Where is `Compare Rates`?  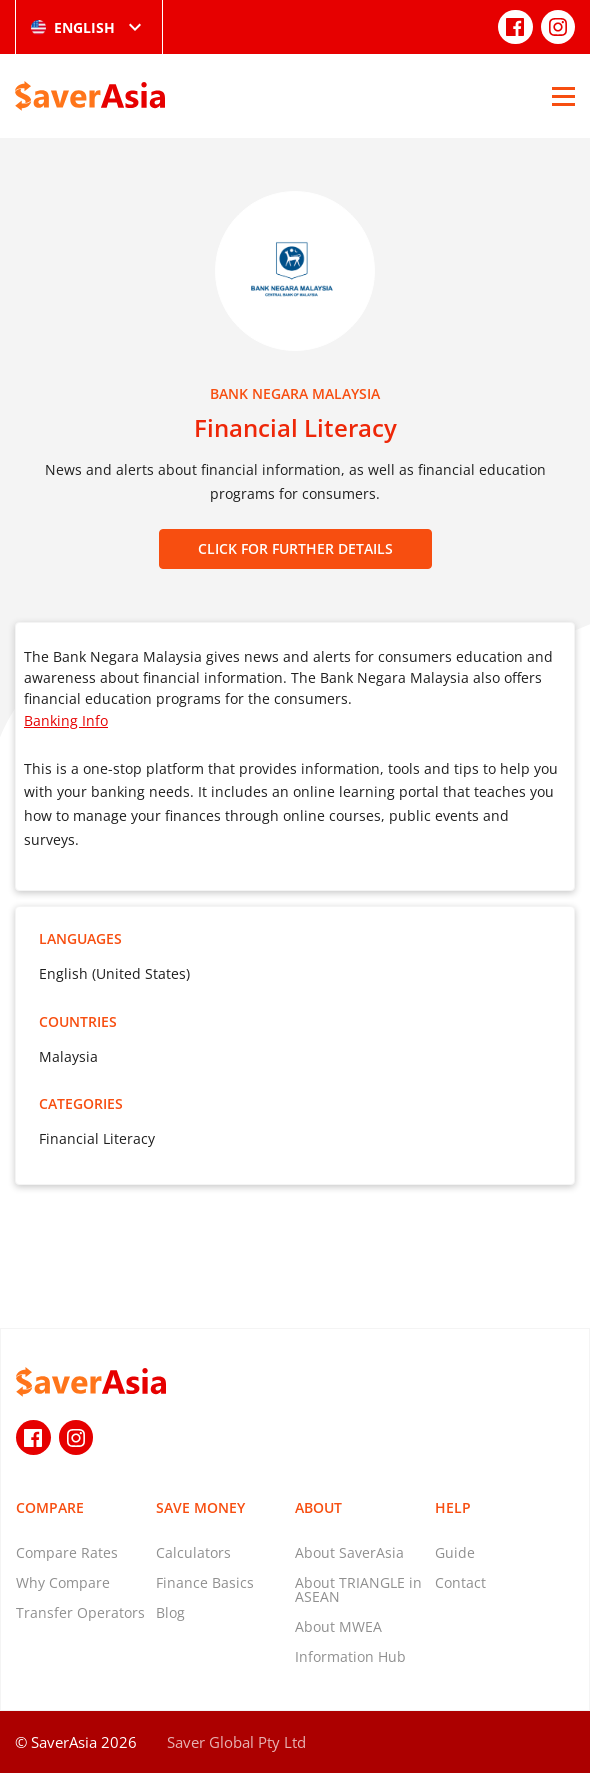 Compare Rates is located at coordinates (67, 1552).